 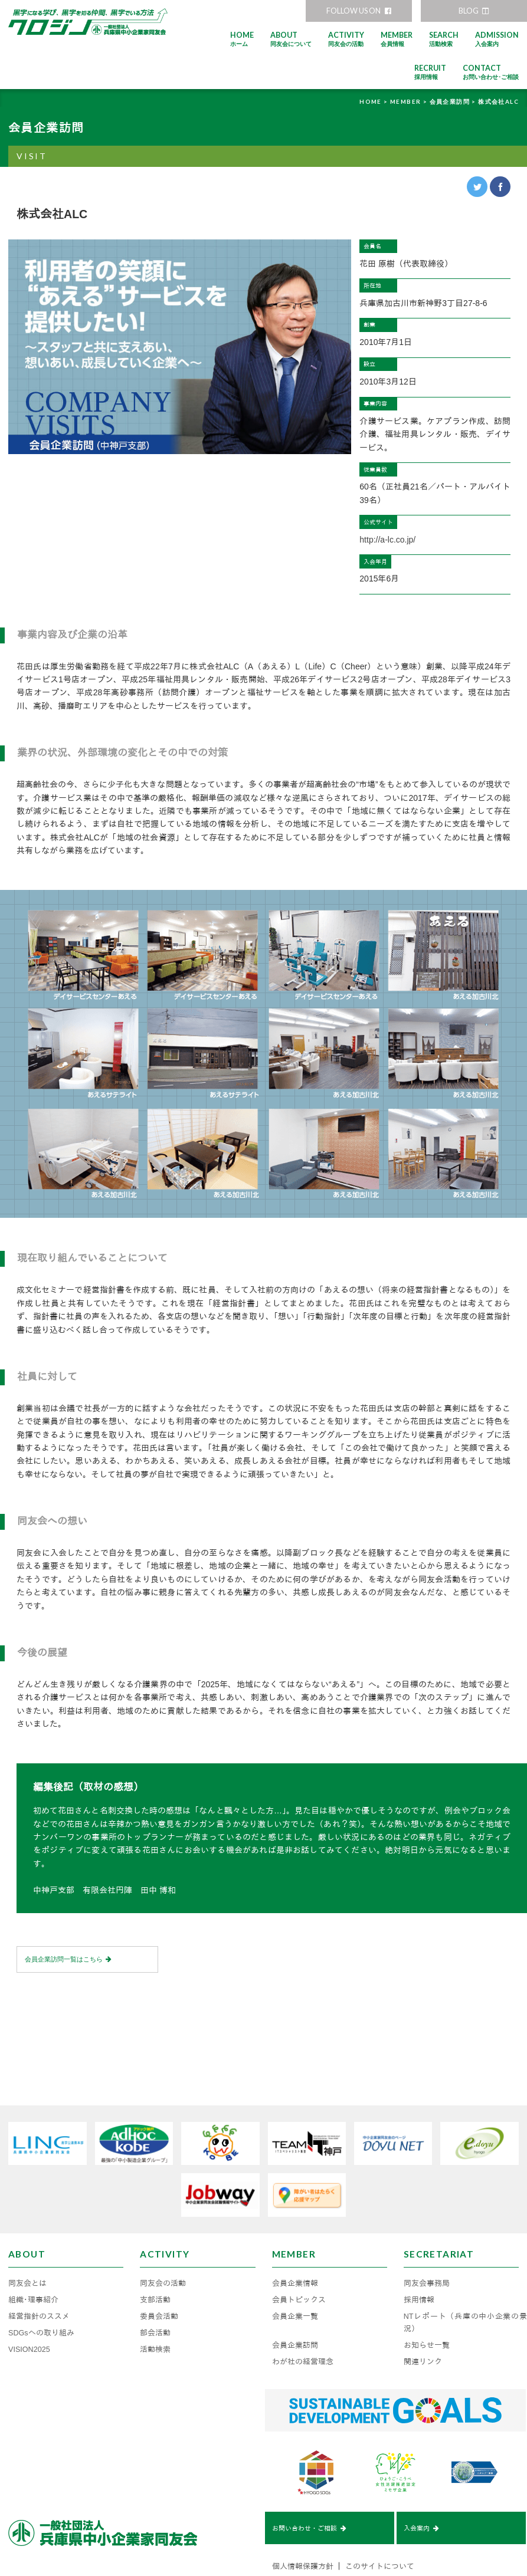 What do you see at coordinates (295, 2296) in the screenshot?
I see `会員企業訪問` at bounding box center [295, 2296].